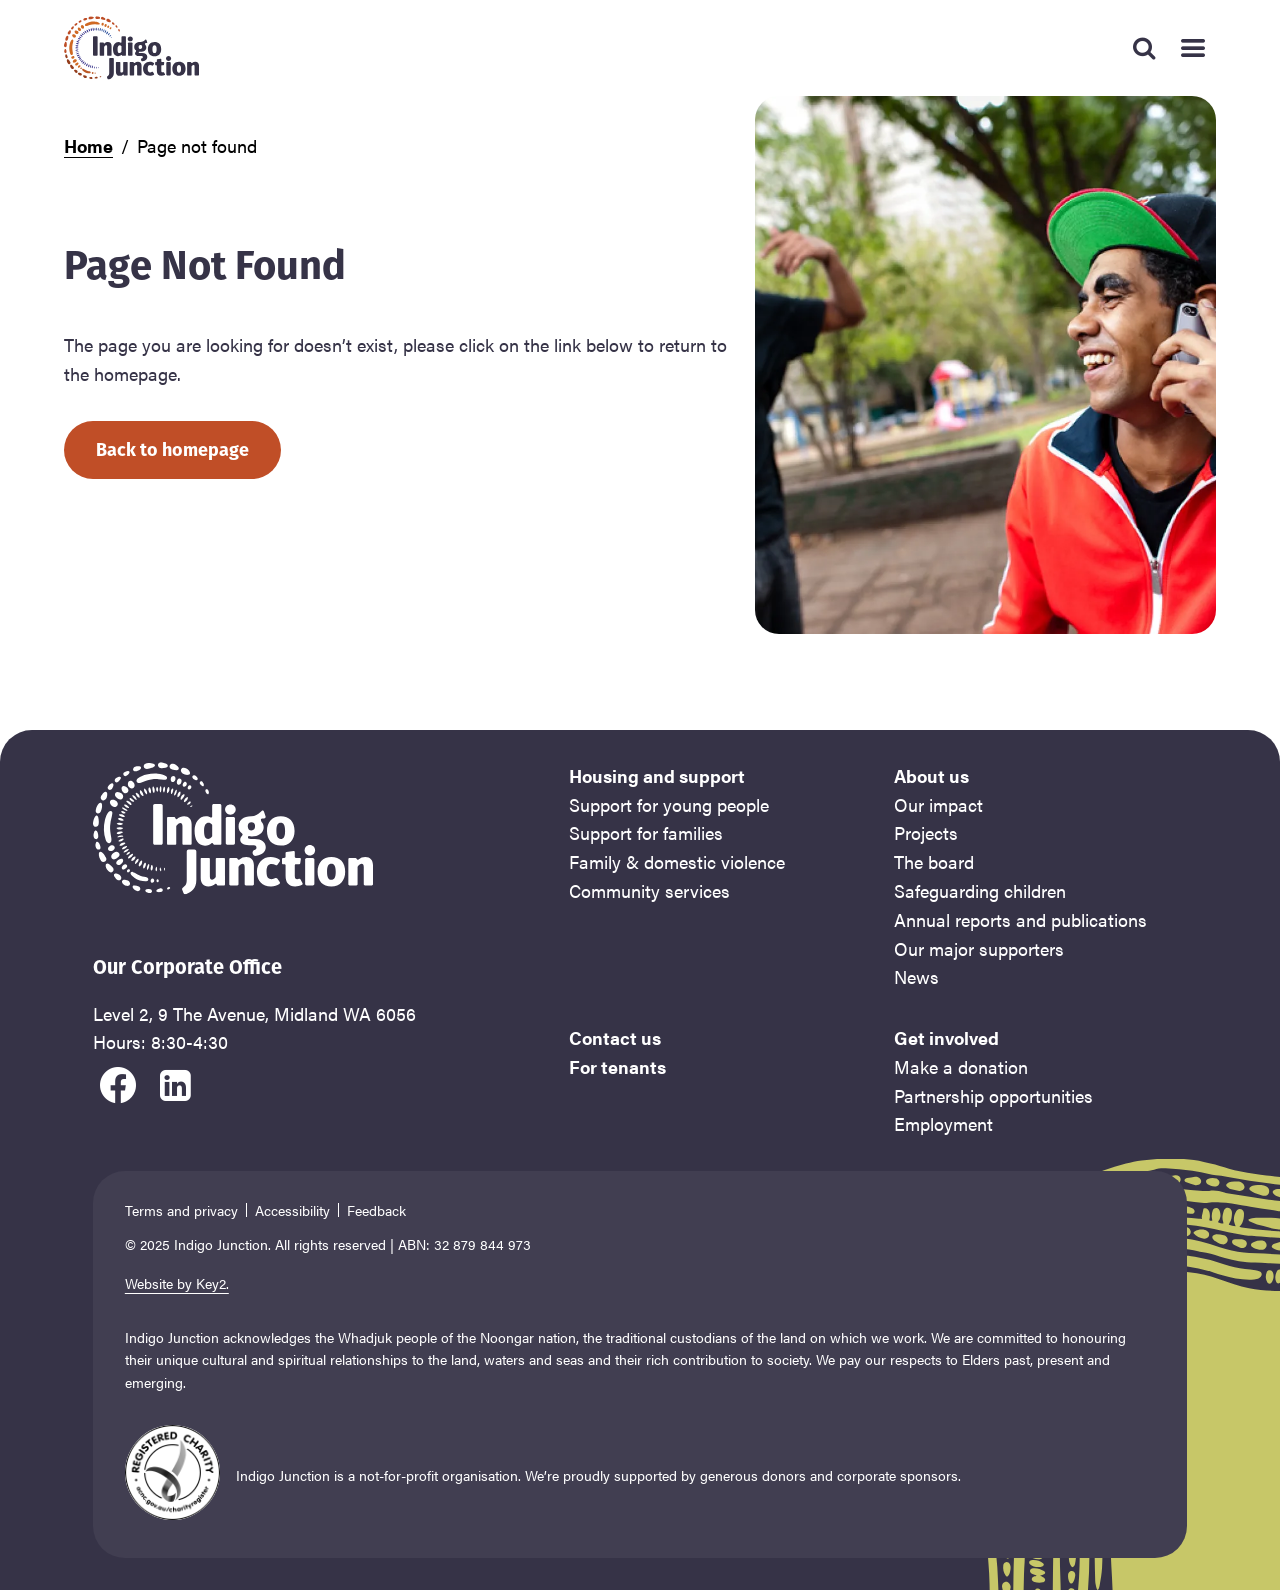  Describe the element at coordinates (938, 804) in the screenshot. I see `Our impact` at that location.